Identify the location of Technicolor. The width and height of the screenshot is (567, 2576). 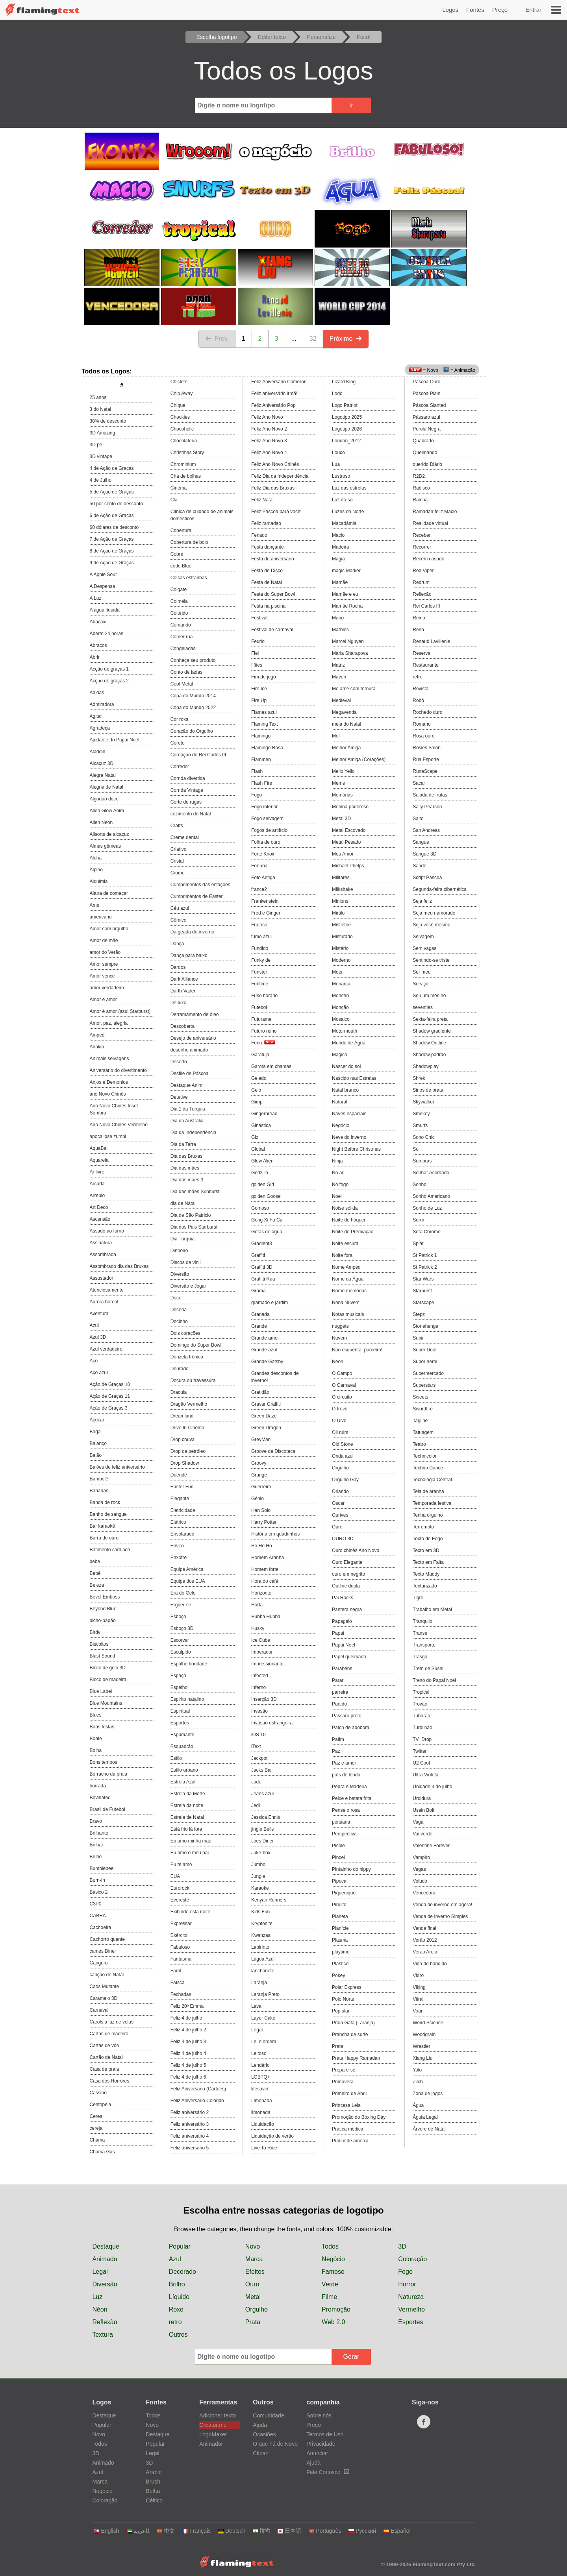
(425, 1456).